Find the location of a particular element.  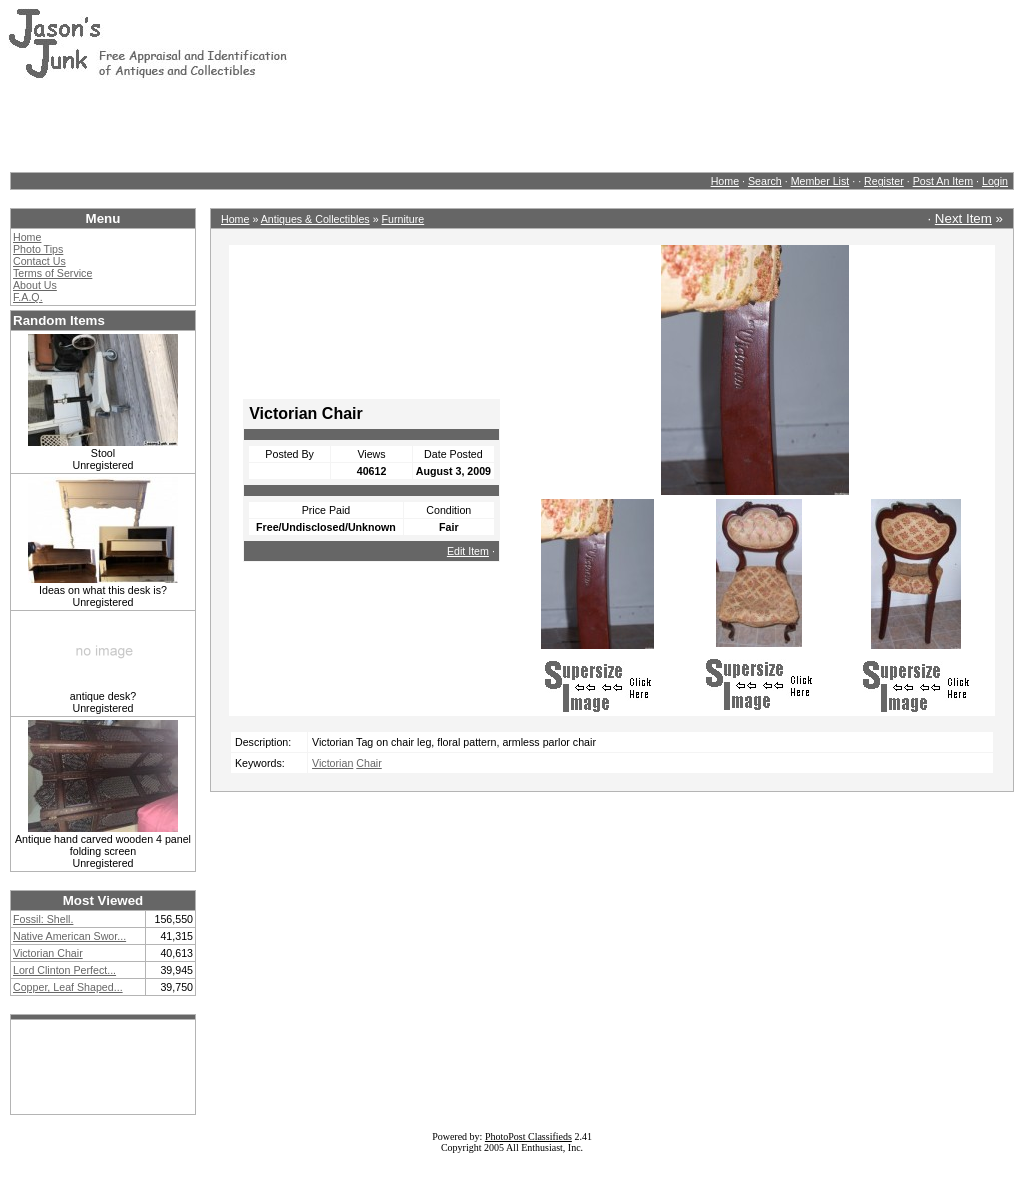

Contact Us is located at coordinates (39, 261).